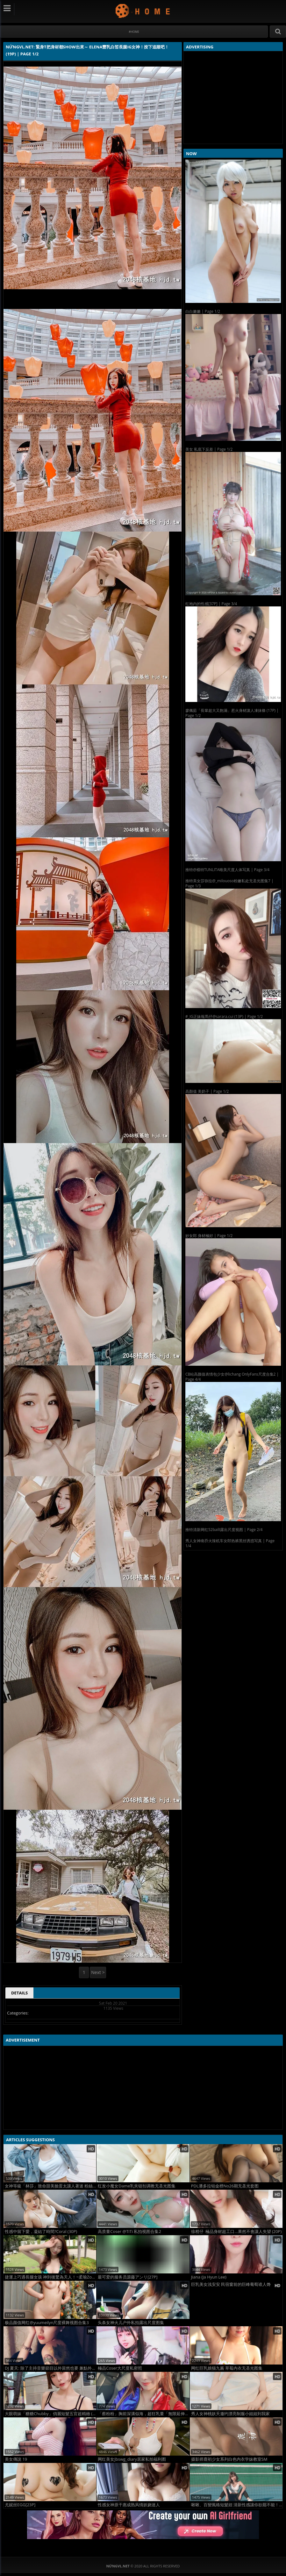 This screenshot has height=2576, width=286. I want to click on DJ 夏天: 除了主持音樂節目以外當然也要 兼點外快呀 (20P), so click(50, 2368).